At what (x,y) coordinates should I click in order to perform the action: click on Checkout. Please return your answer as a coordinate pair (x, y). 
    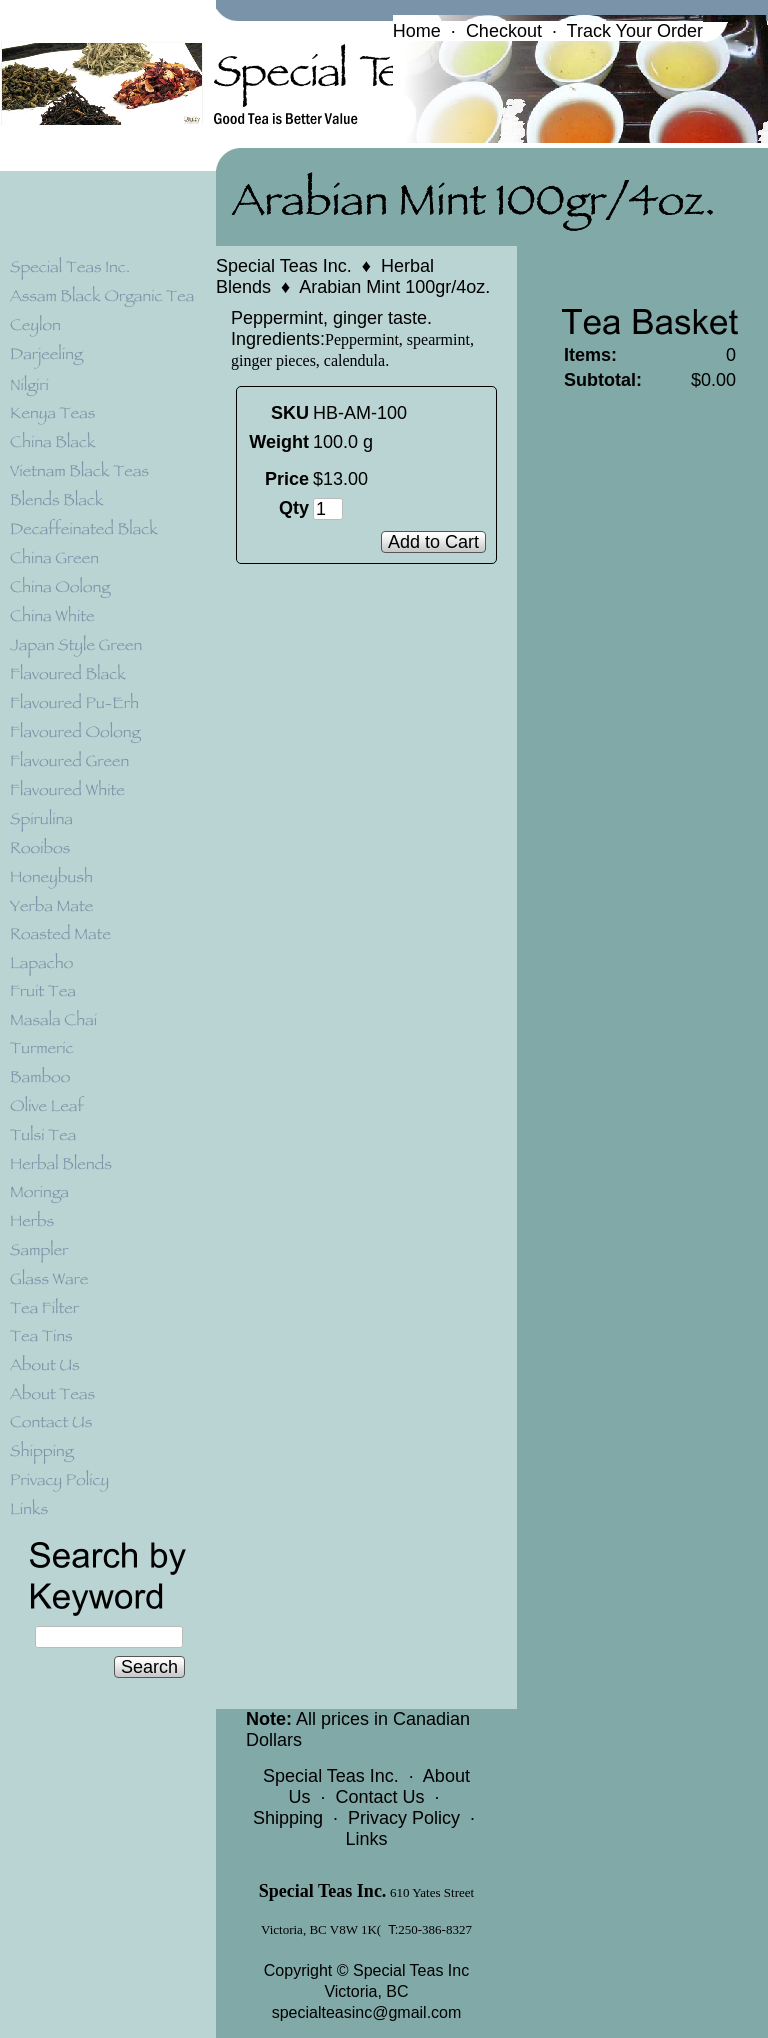
    Looking at the image, I should click on (504, 31).